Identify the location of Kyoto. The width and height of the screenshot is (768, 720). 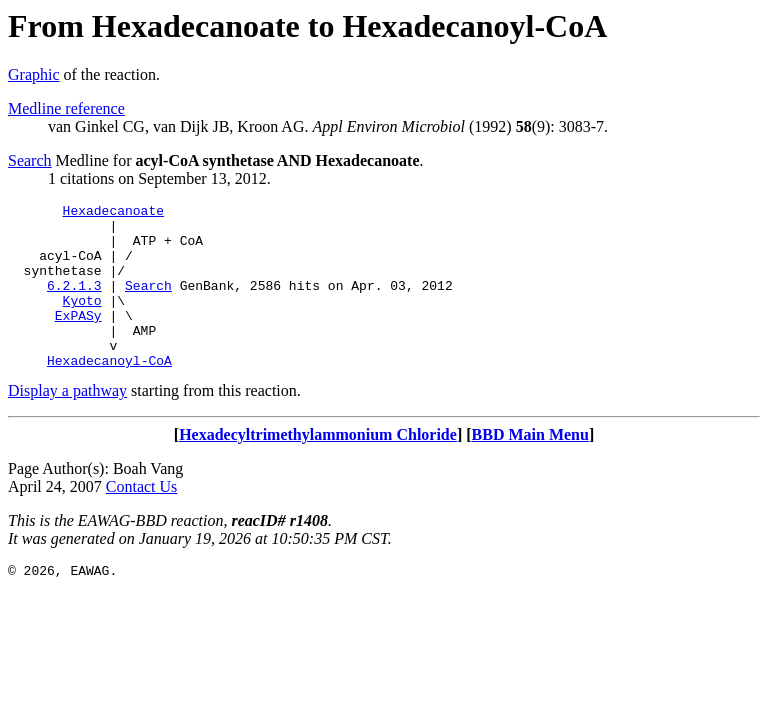
(82, 321).